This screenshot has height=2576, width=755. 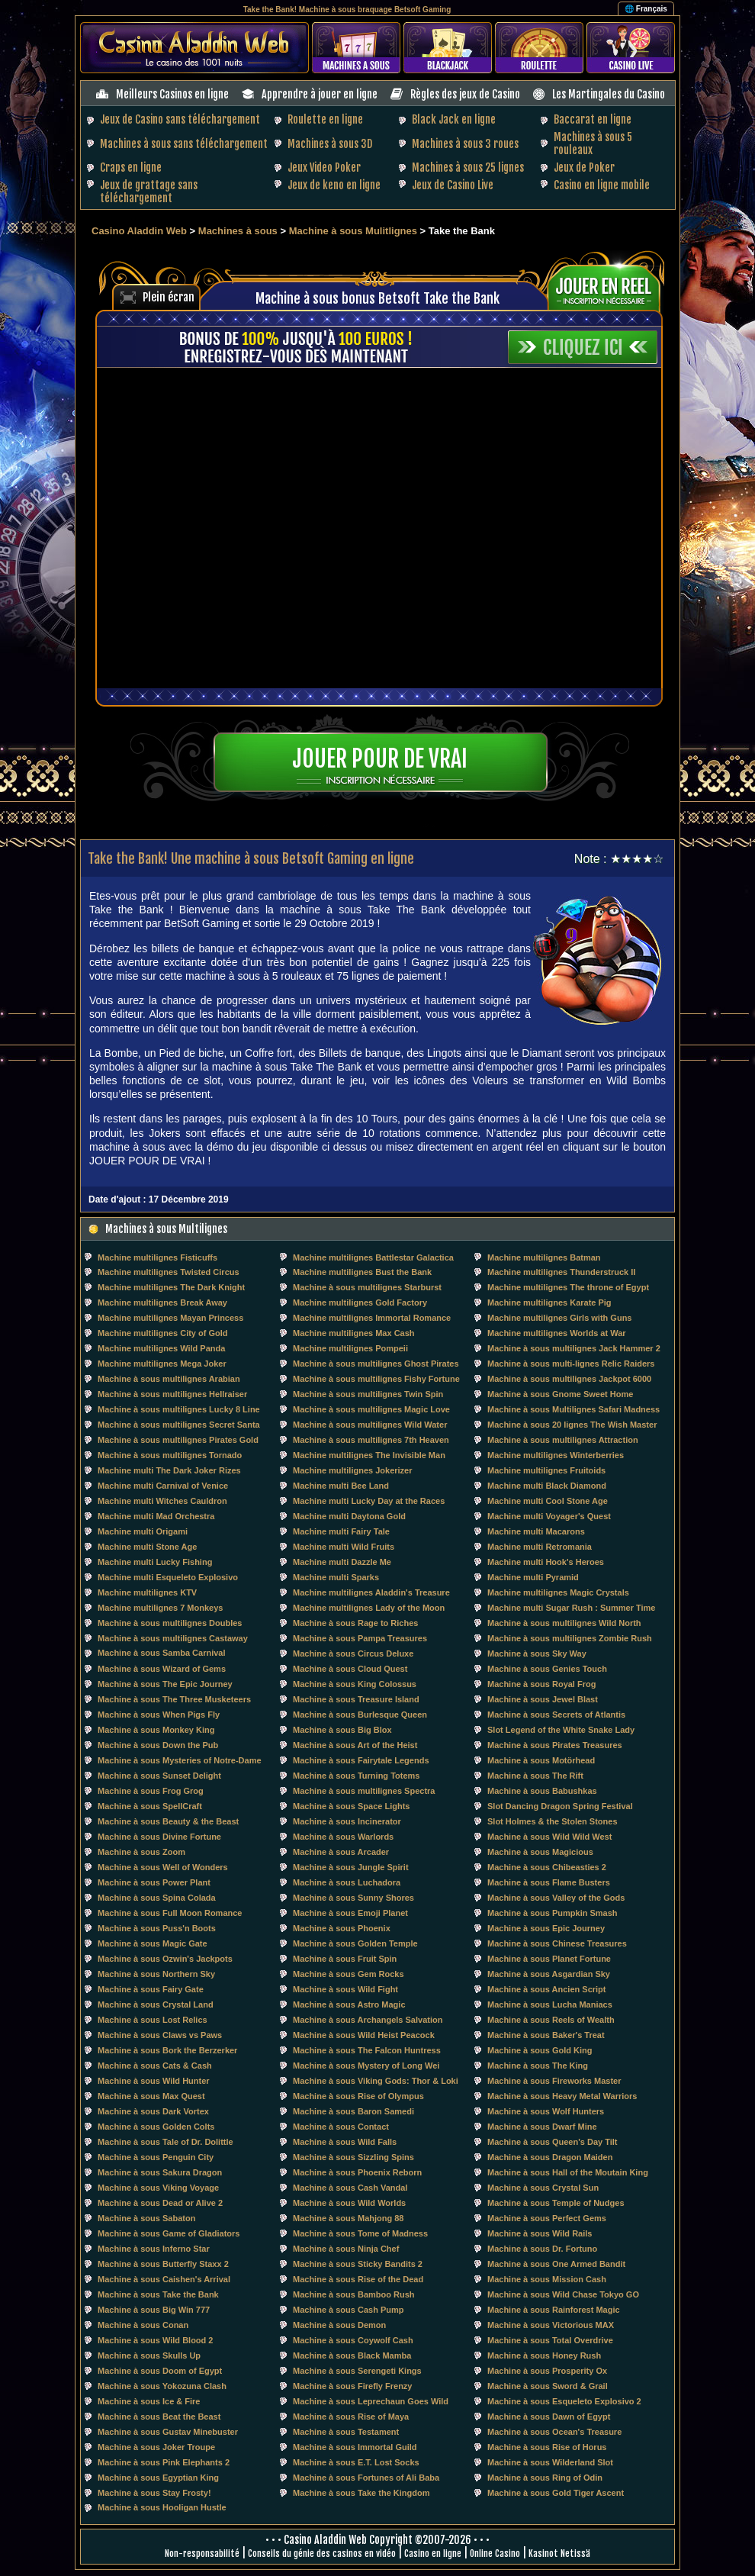 I want to click on Machine multilignes The throne of Egypt, so click(x=568, y=1287).